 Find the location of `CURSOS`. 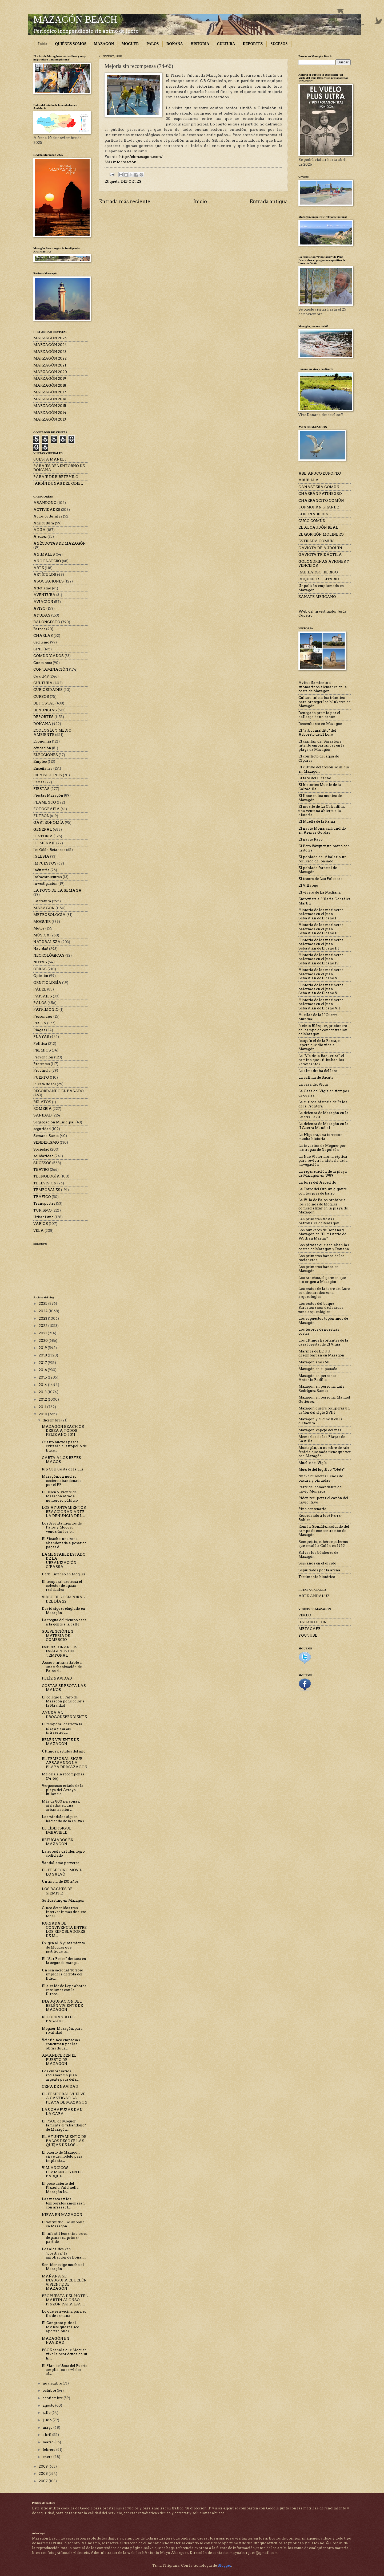

CURSOS is located at coordinates (41, 697).